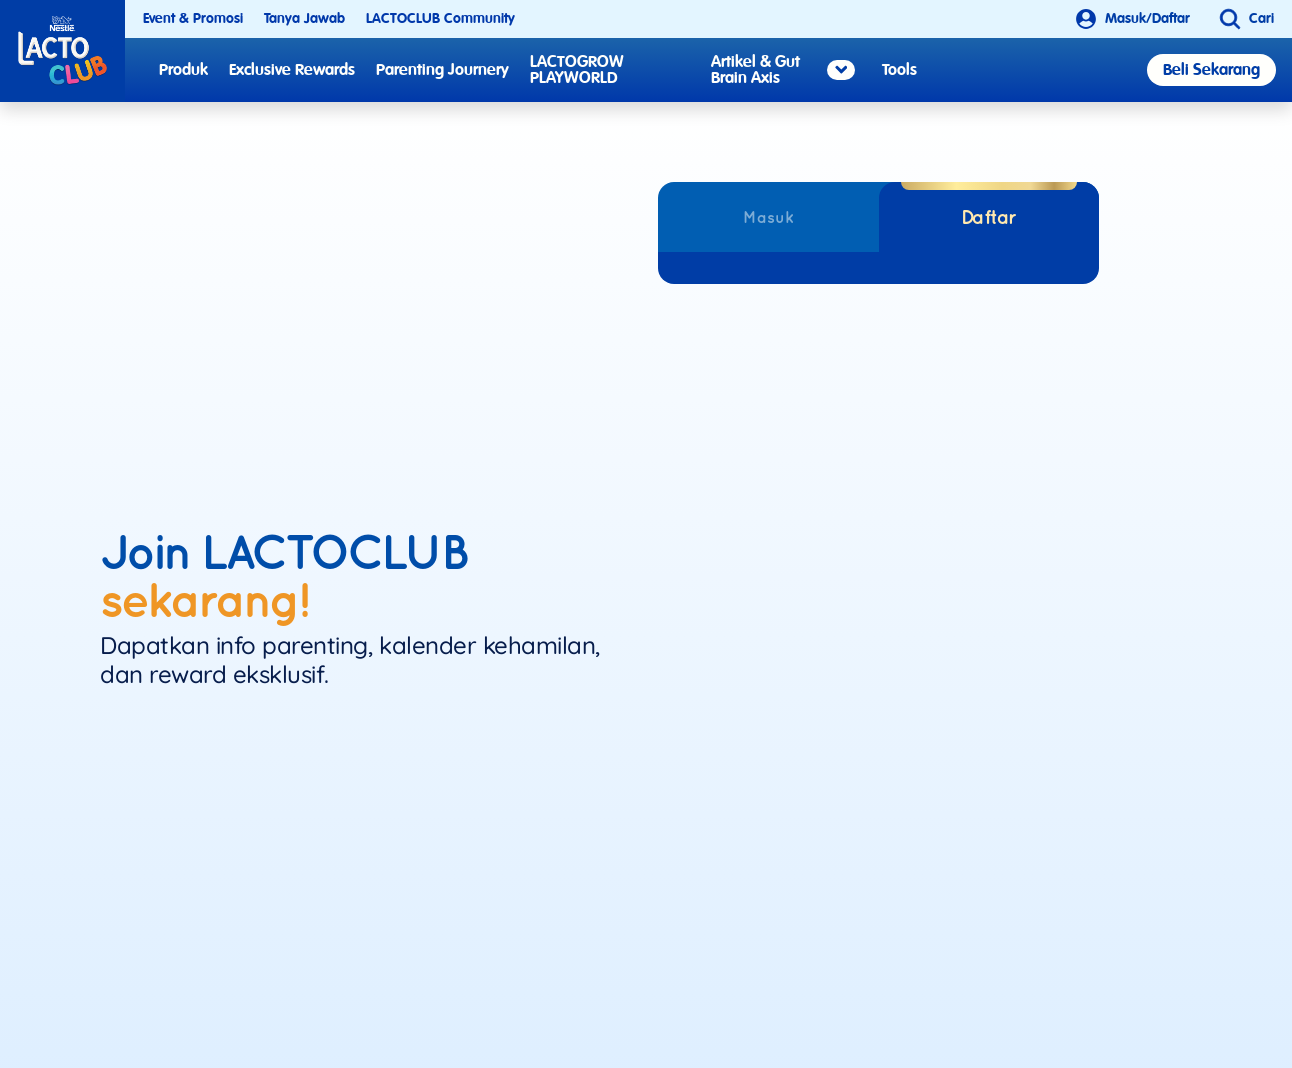 Image resolution: width=1292 pixels, height=1068 pixels. I want to click on Produk, so click(183, 70).